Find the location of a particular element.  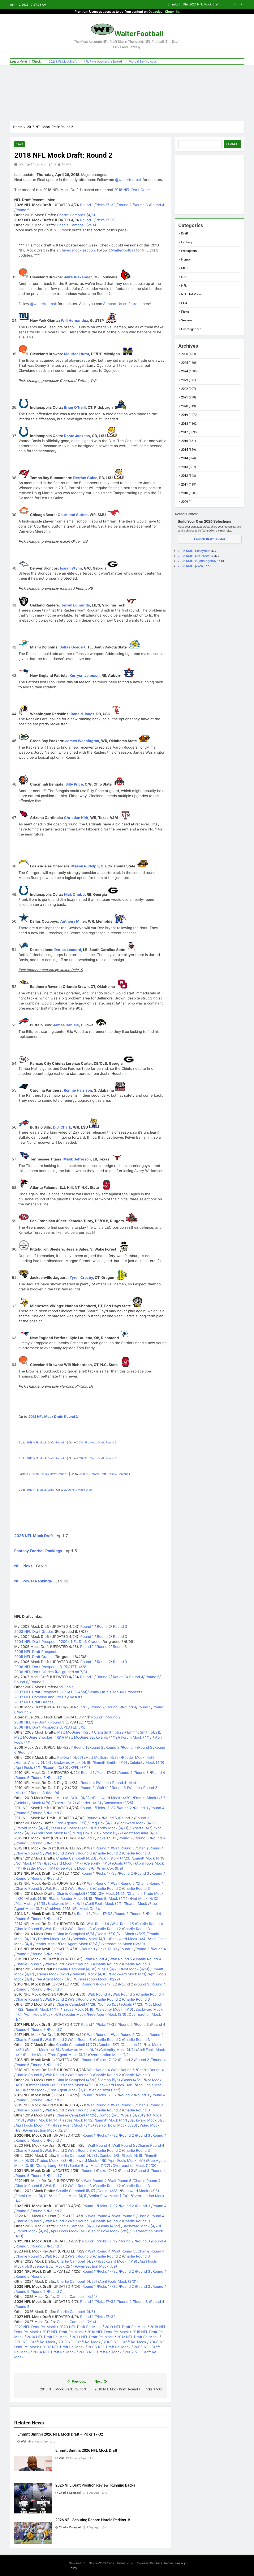

Matt McGuire Backwards (4/19) is located at coordinates (92, 1737).